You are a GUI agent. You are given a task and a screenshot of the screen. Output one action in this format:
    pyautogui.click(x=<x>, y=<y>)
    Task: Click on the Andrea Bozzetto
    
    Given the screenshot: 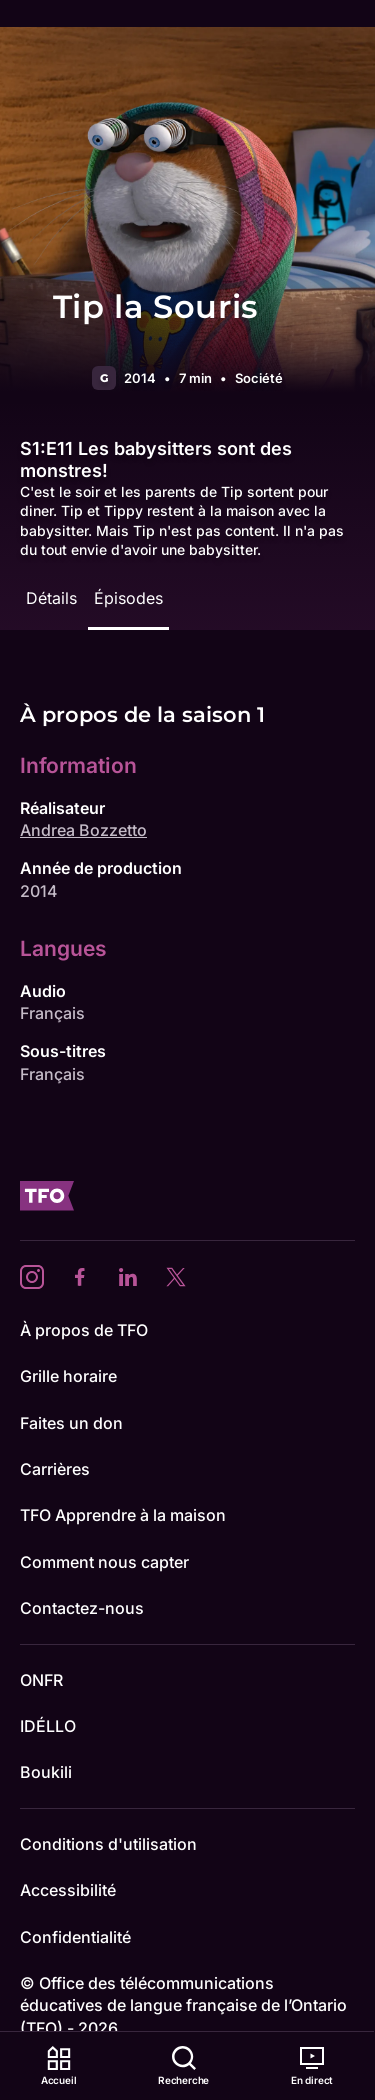 What is the action you would take?
    pyautogui.click(x=83, y=830)
    